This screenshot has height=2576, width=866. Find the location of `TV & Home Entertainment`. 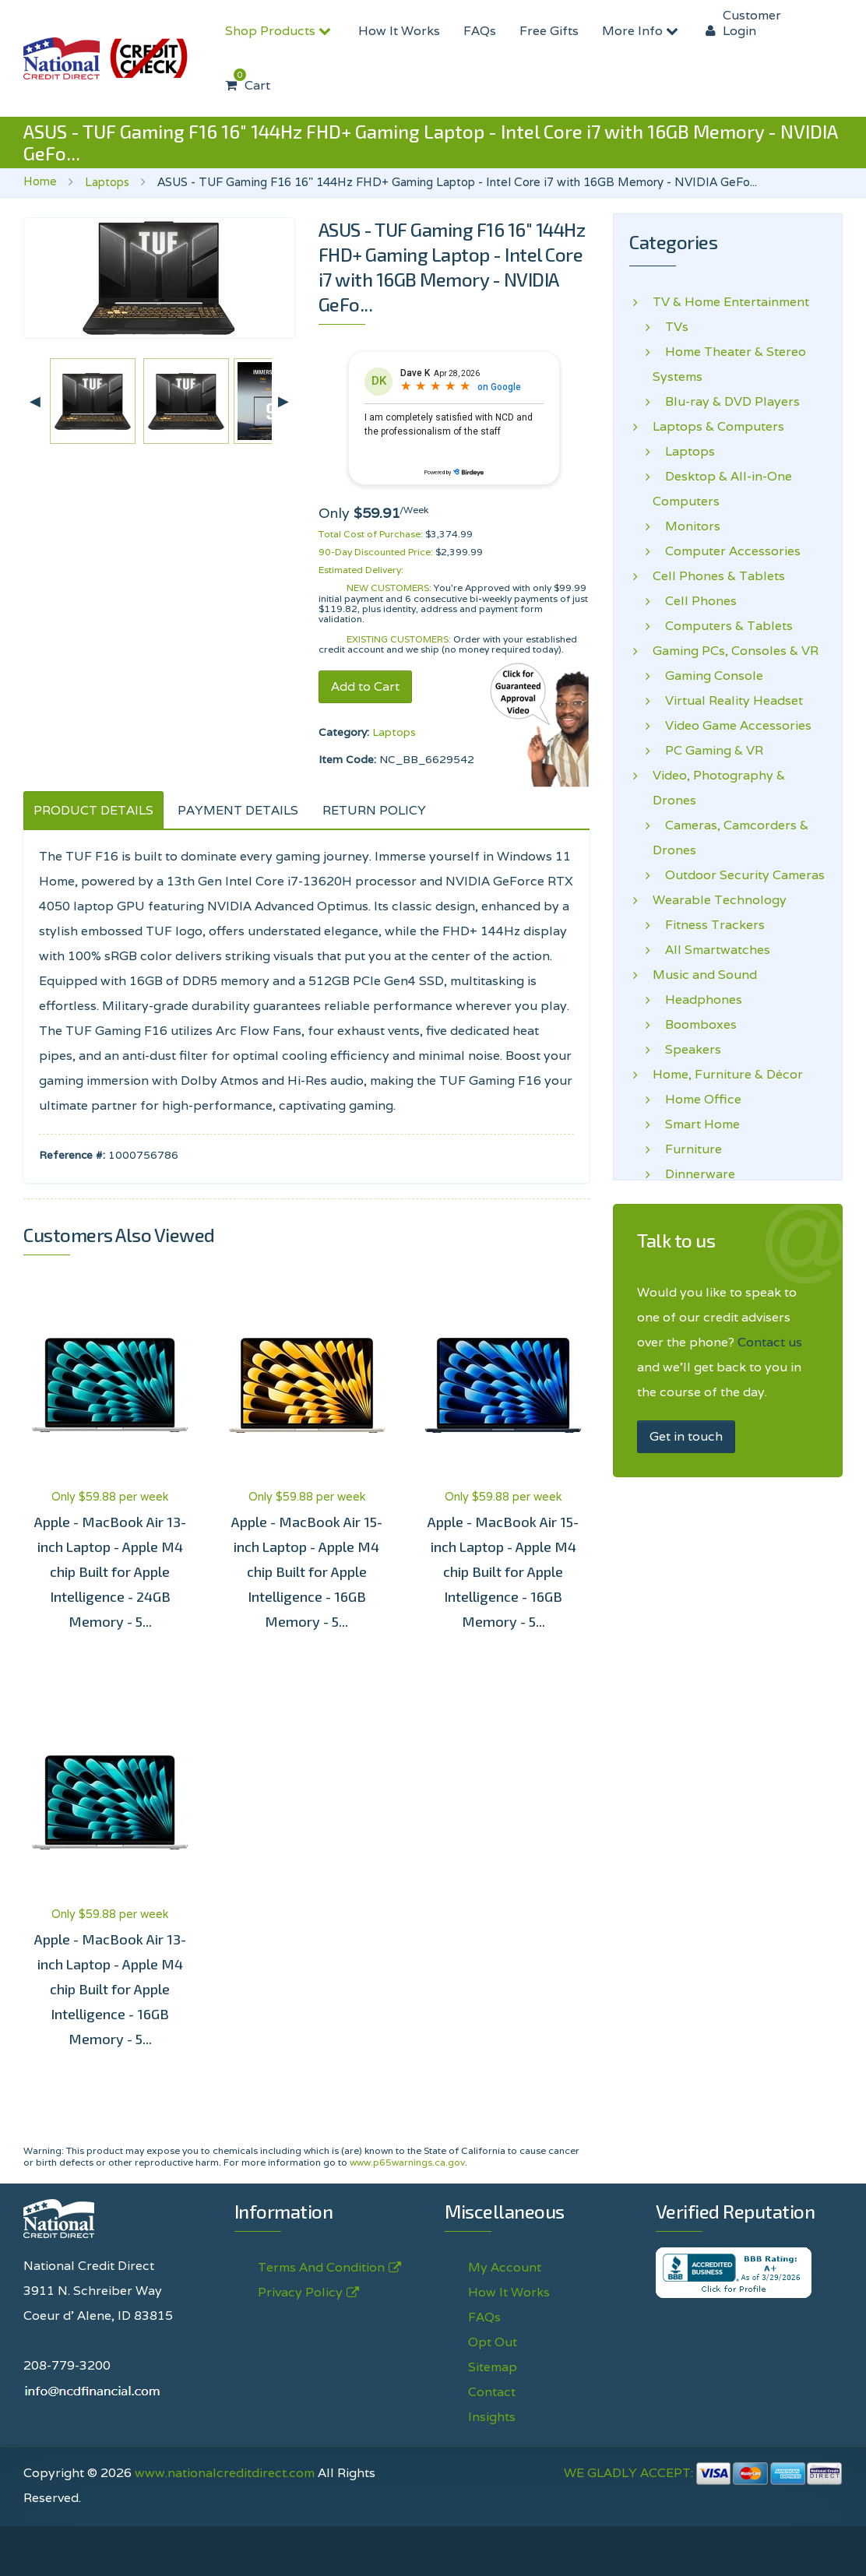

TV & Home Entertainment is located at coordinates (731, 302).